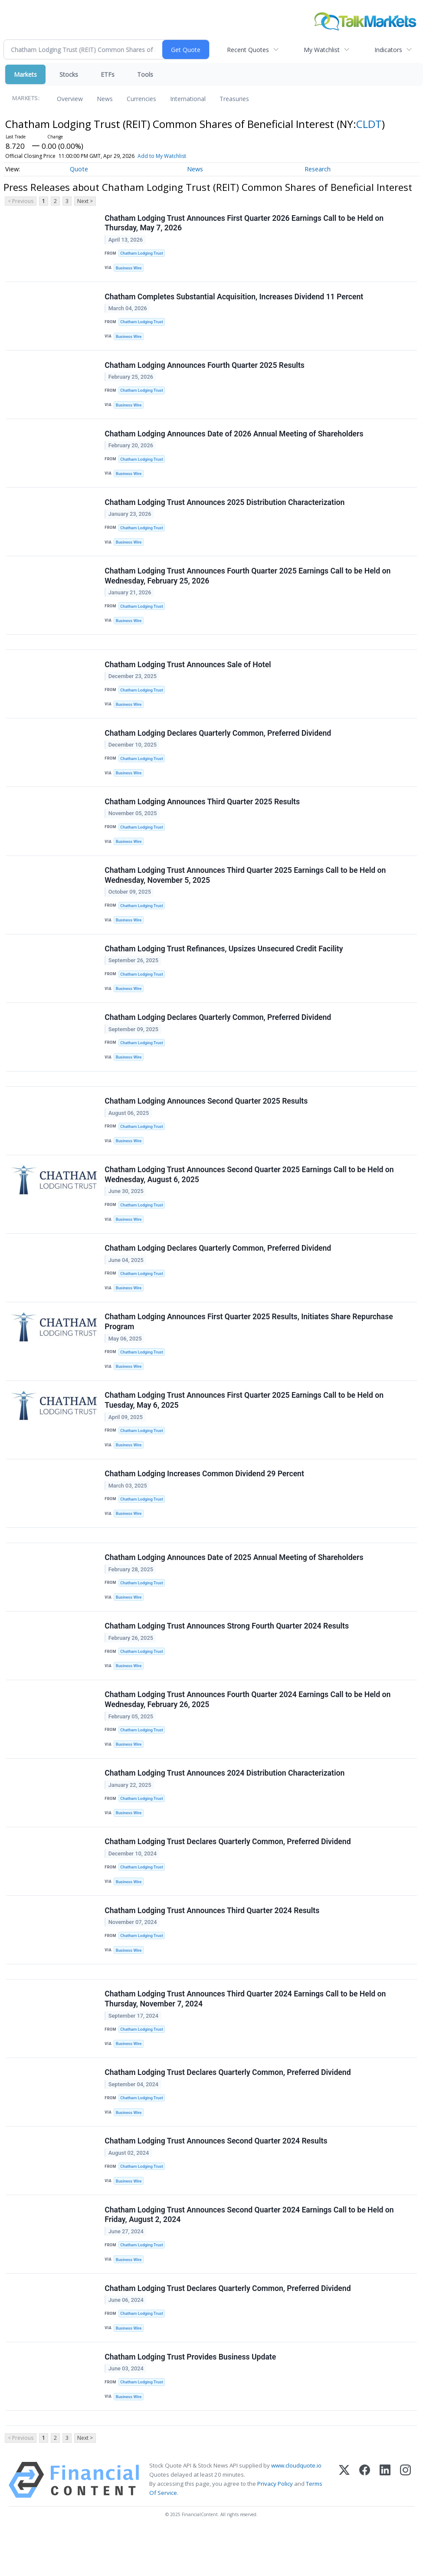  Describe the element at coordinates (141, 99) in the screenshot. I see `Currencies` at that location.